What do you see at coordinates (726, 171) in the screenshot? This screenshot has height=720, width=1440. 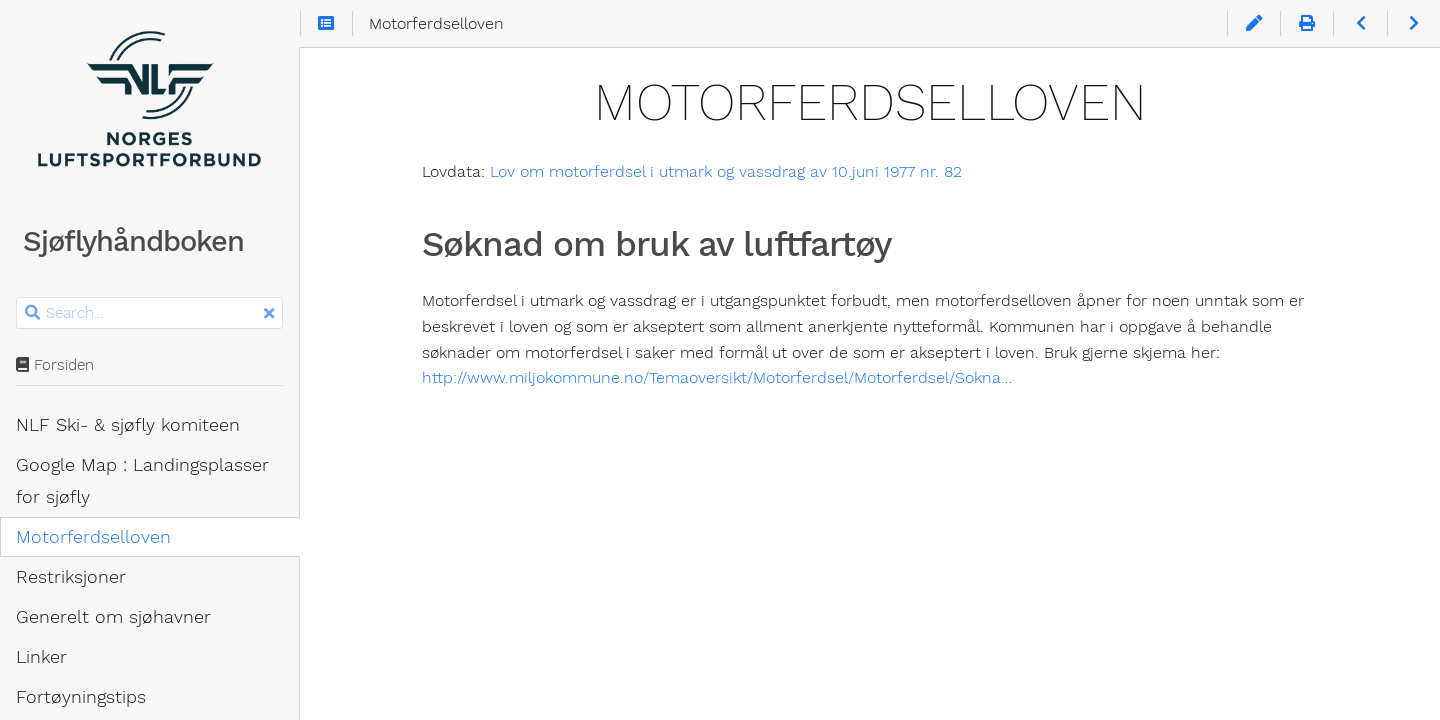 I see `Lov om motorferdsel i utmark og vassdrag av 10.juni 1977 nr. 82` at bounding box center [726, 171].